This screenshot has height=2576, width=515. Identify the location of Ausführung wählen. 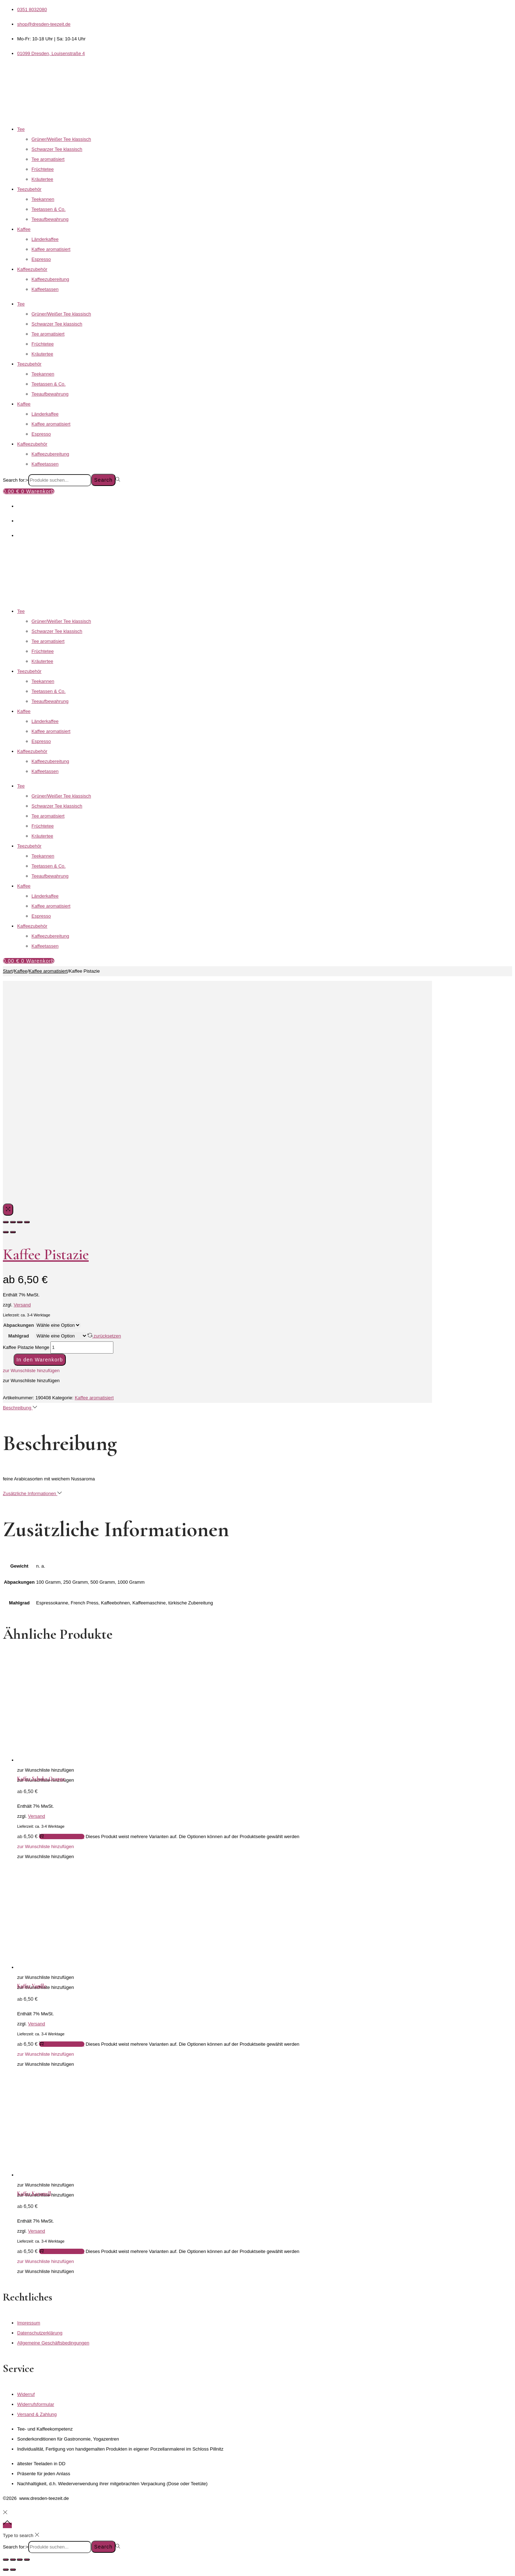
(61, 1836).